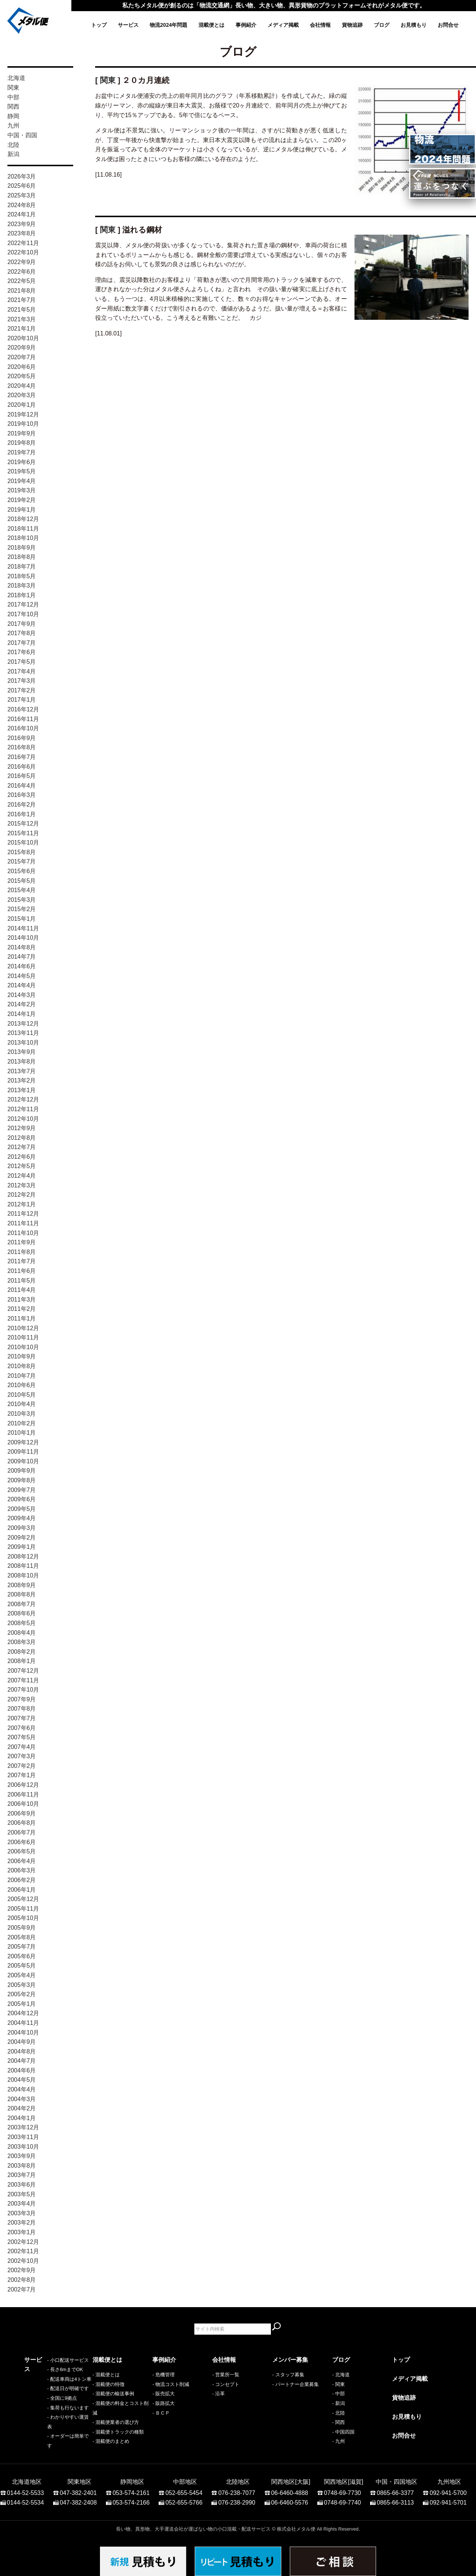 The width and height of the screenshot is (476, 2576). What do you see at coordinates (21, 1594) in the screenshot?
I see `2008年8月` at bounding box center [21, 1594].